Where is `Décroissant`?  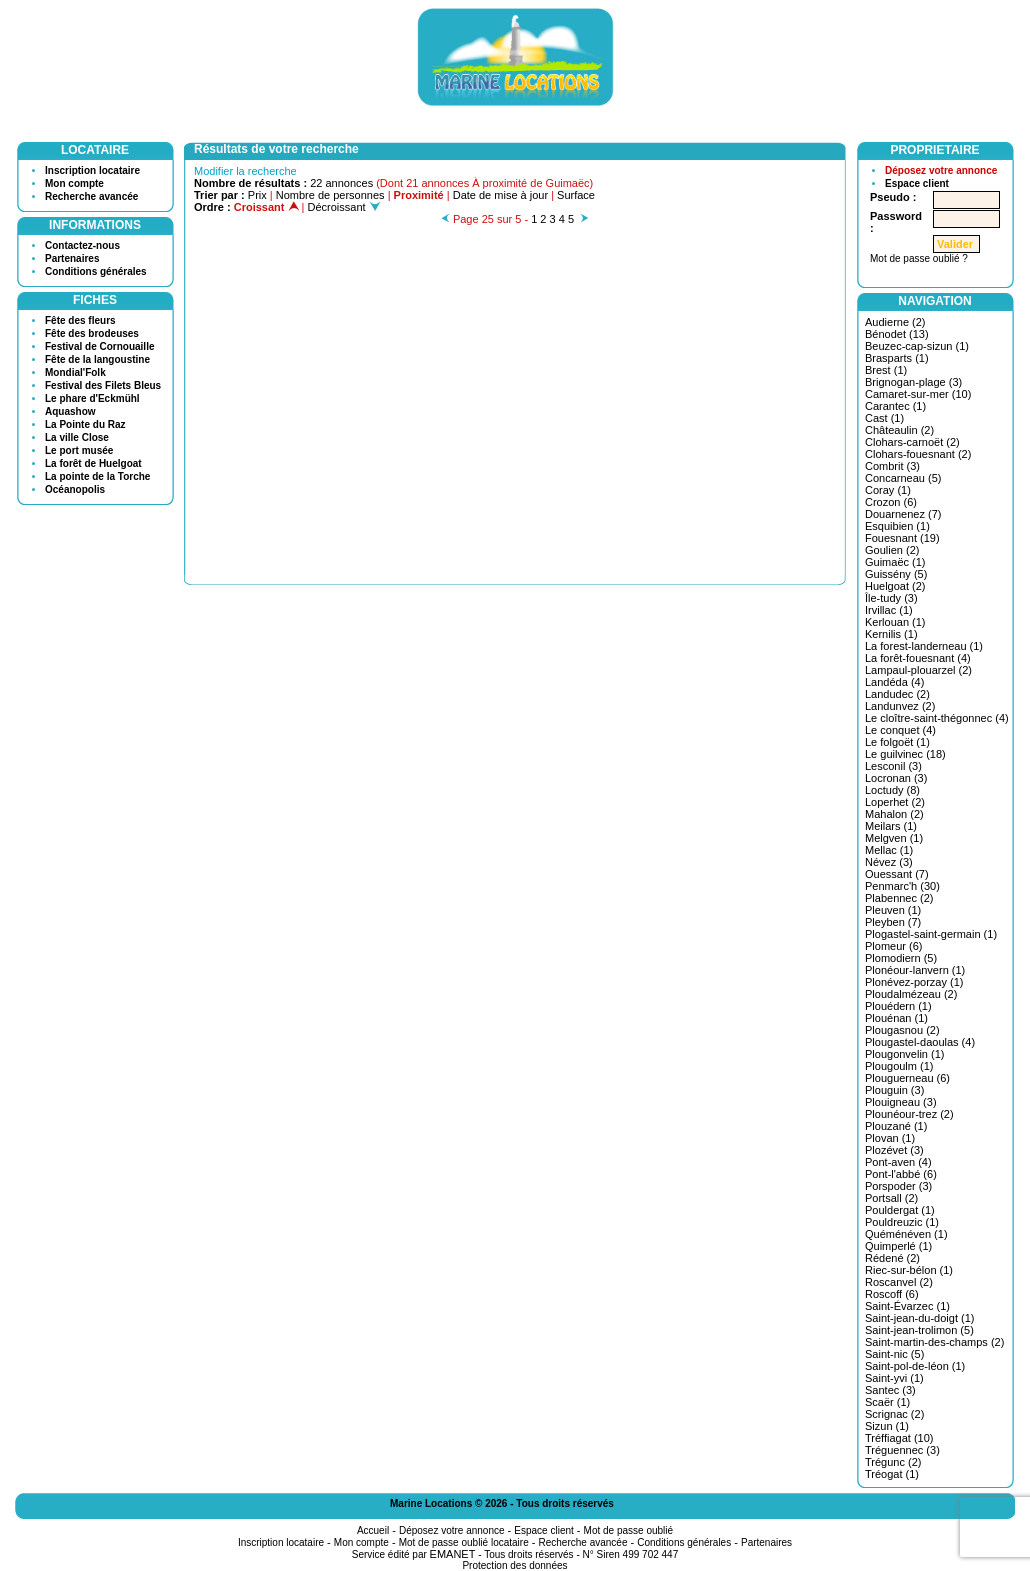 Décroissant is located at coordinates (344, 207).